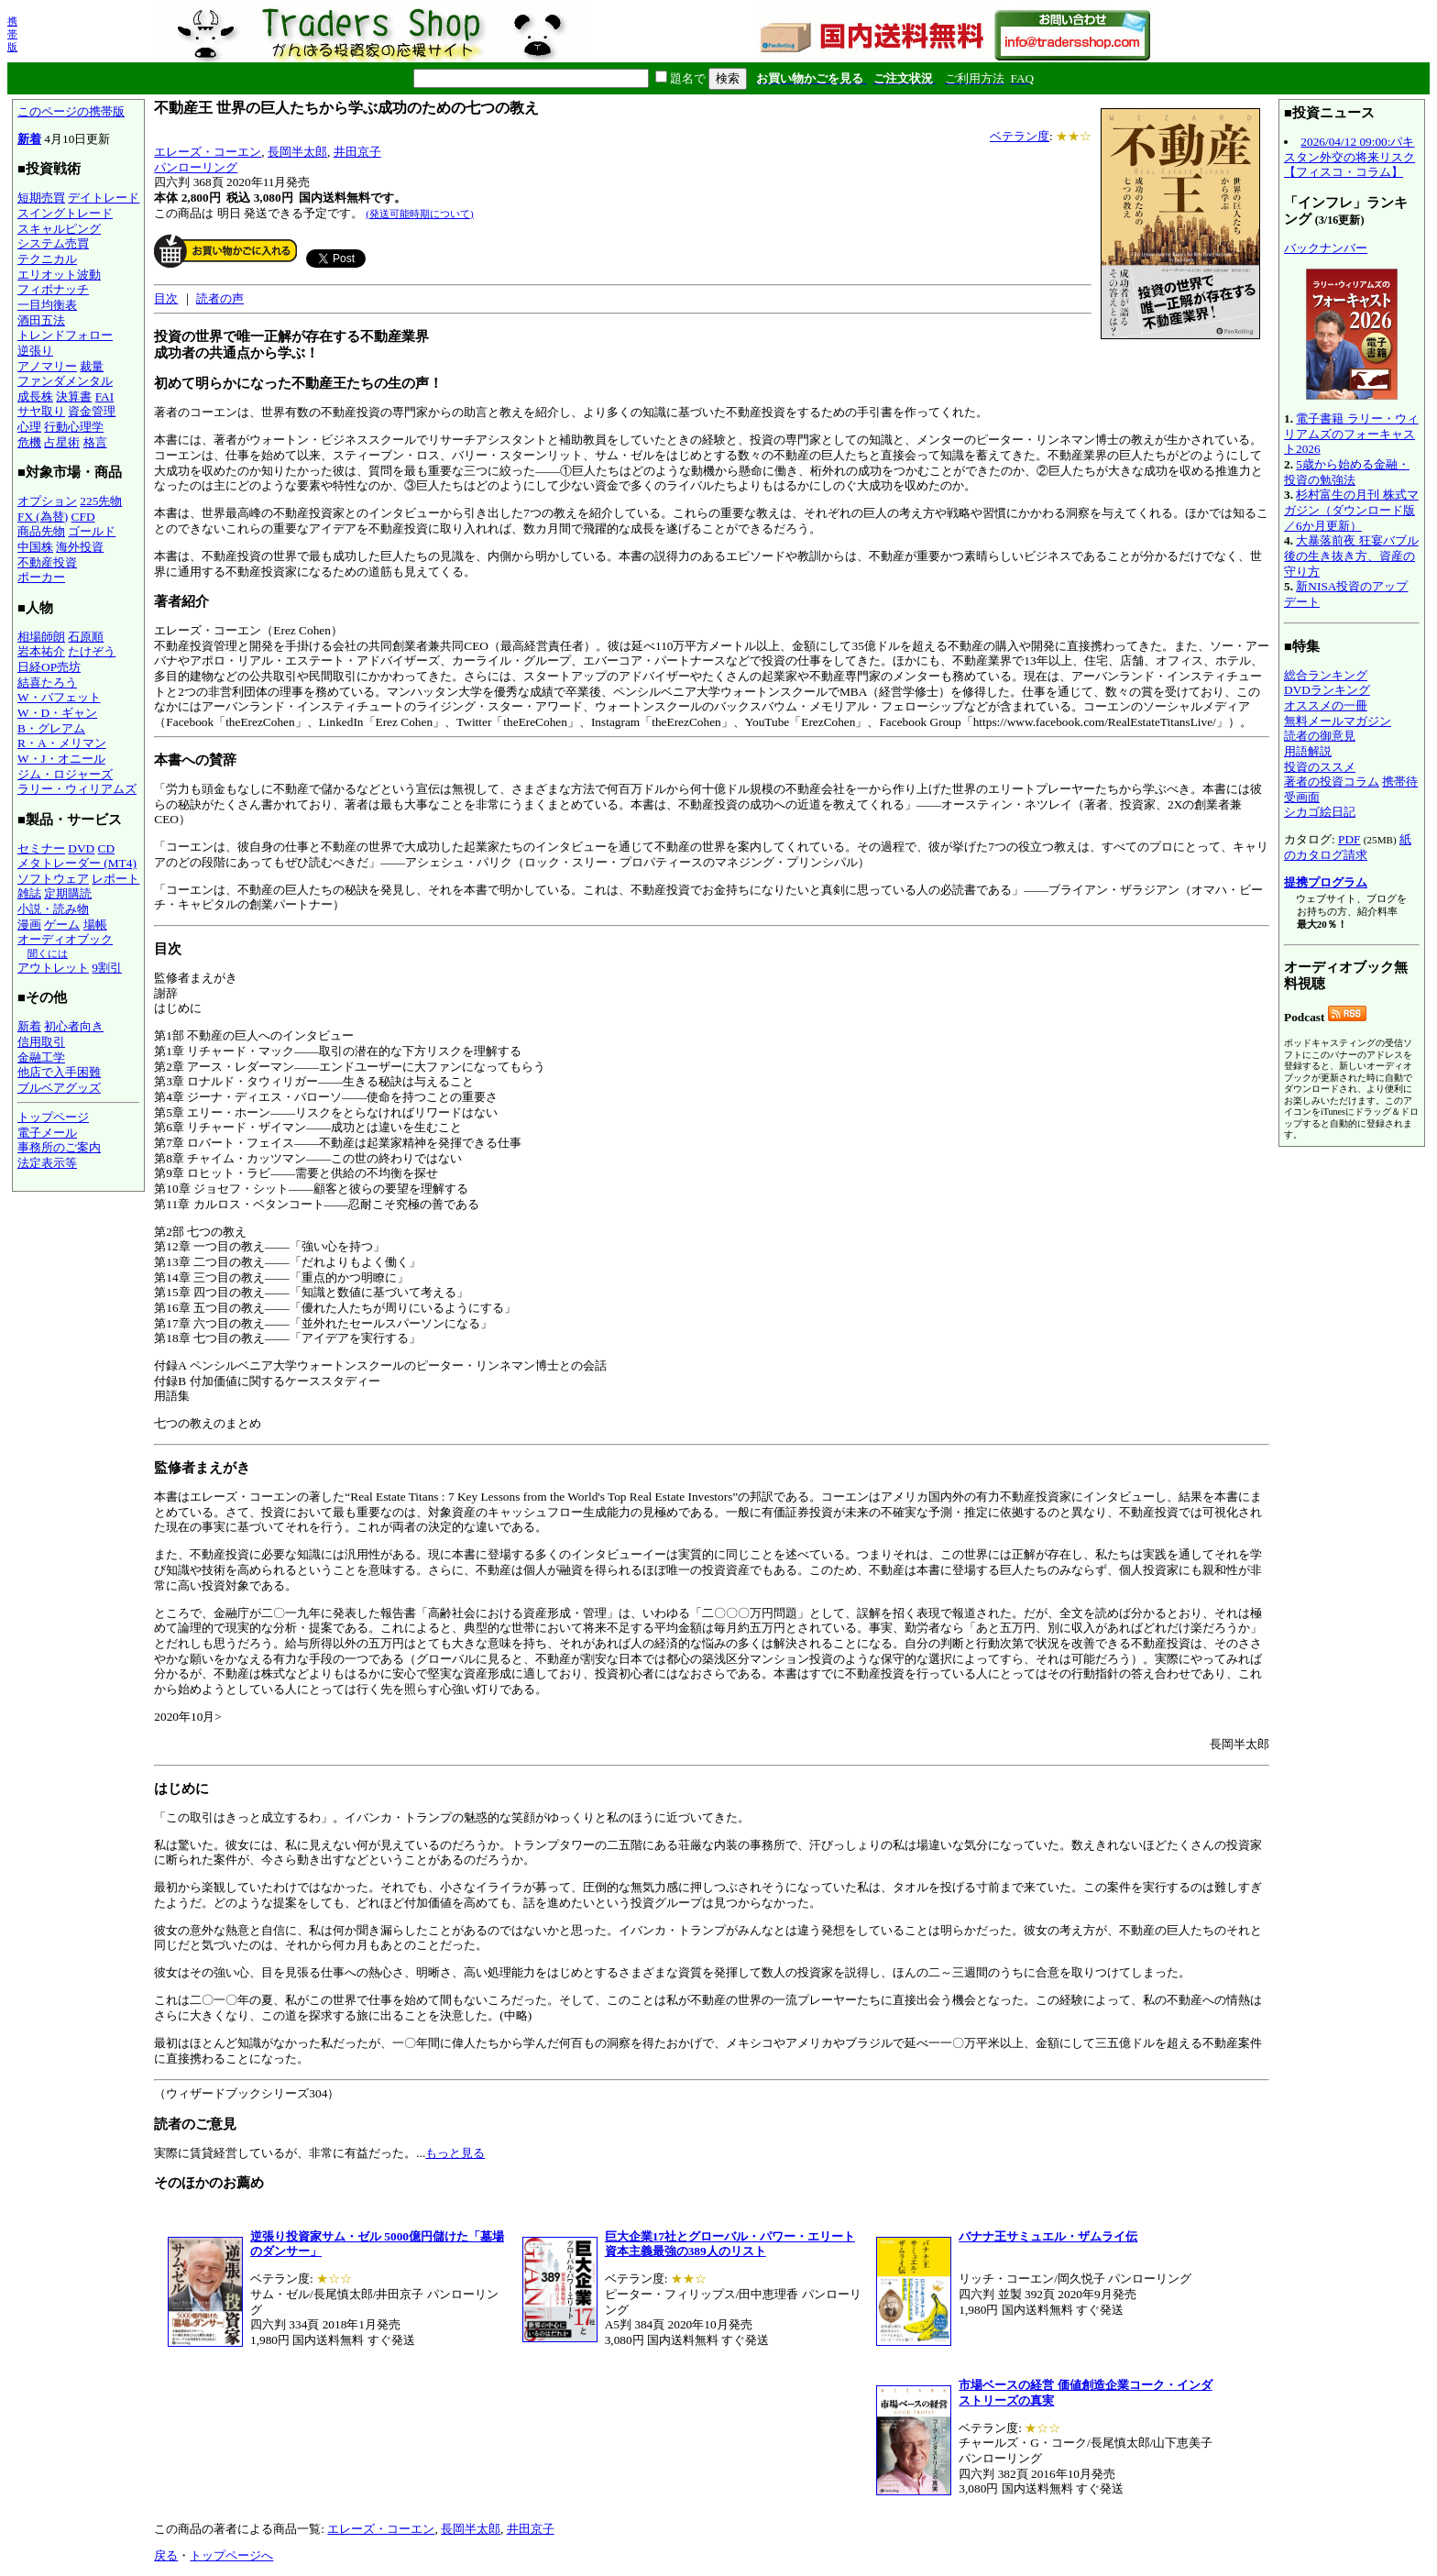  Describe the element at coordinates (115, 879) in the screenshot. I see `レポート` at that location.